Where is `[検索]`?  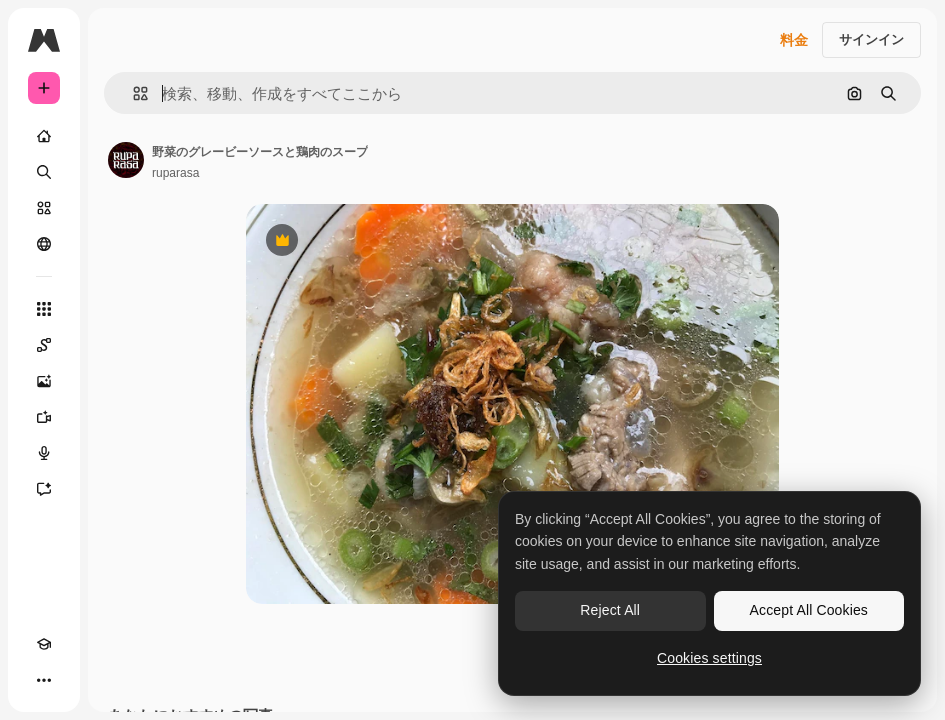 [検索] is located at coordinates (44, 172).